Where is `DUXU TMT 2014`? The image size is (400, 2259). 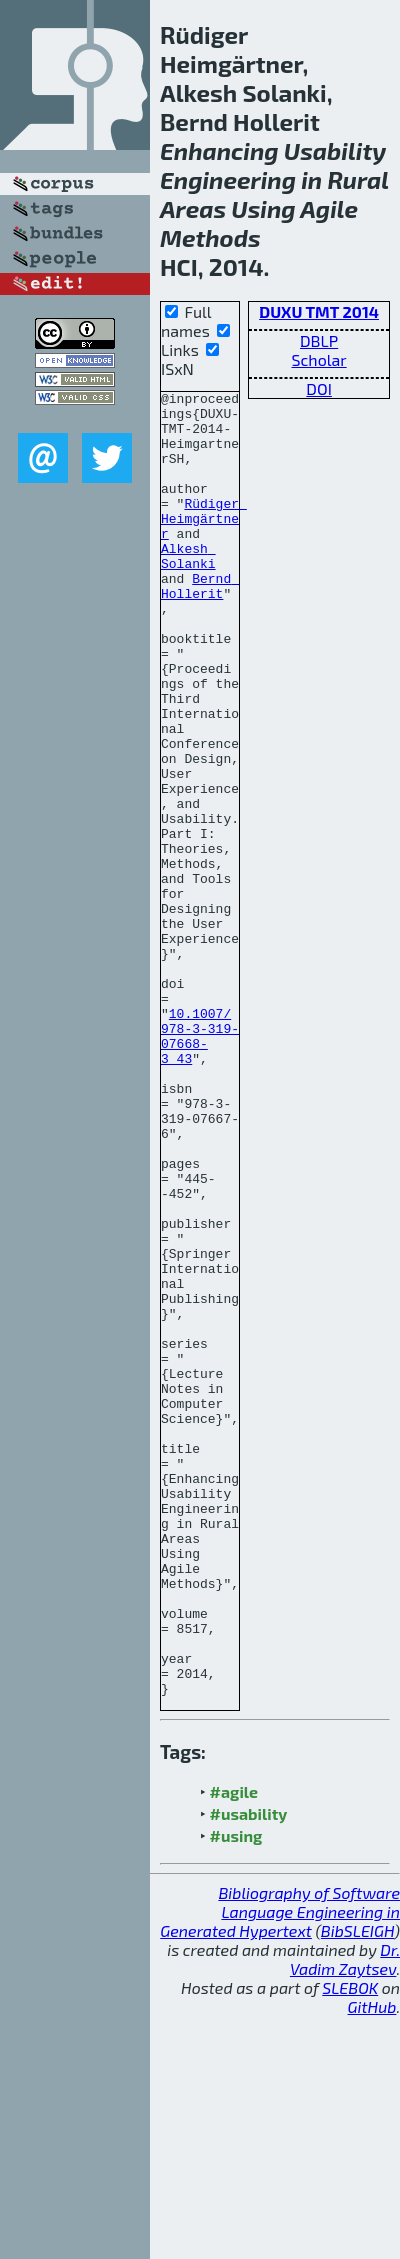
DUXU TMT 2014 is located at coordinates (319, 311).